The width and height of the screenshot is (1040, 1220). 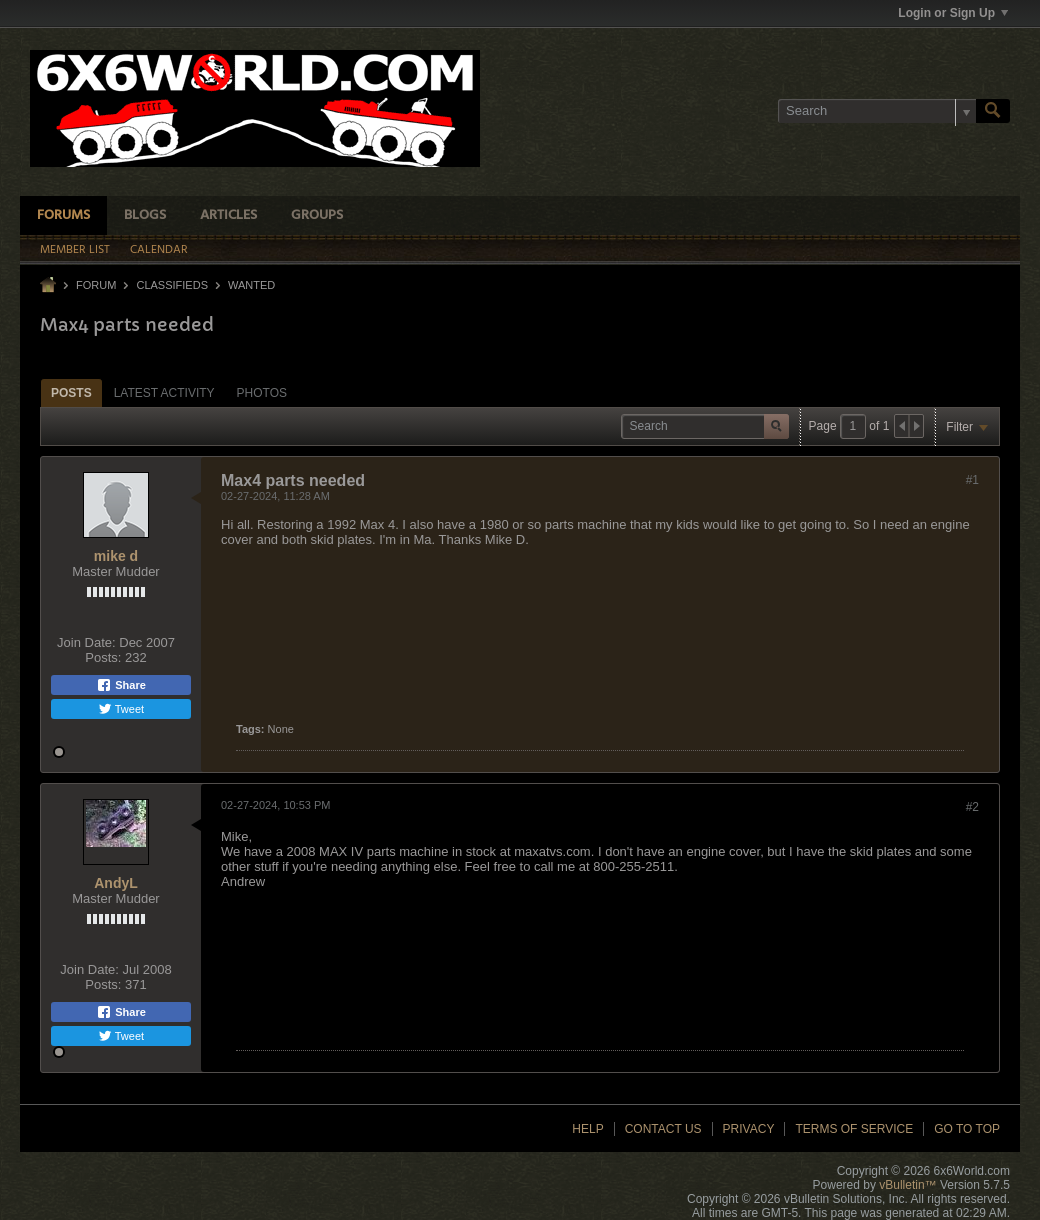 I want to click on vBulletin™, so click(x=907, y=1185).